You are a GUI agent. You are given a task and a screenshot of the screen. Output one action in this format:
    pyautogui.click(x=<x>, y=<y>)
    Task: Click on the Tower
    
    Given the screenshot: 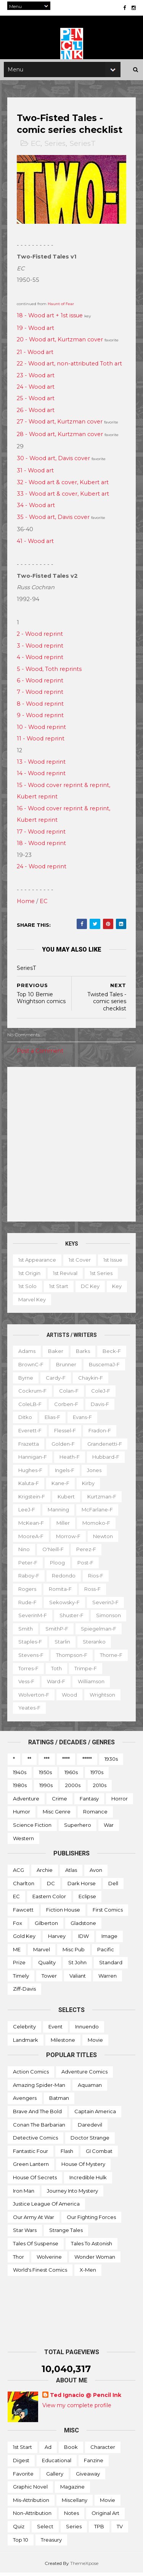 What is the action you would take?
    pyautogui.click(x=49, y=1979)
    